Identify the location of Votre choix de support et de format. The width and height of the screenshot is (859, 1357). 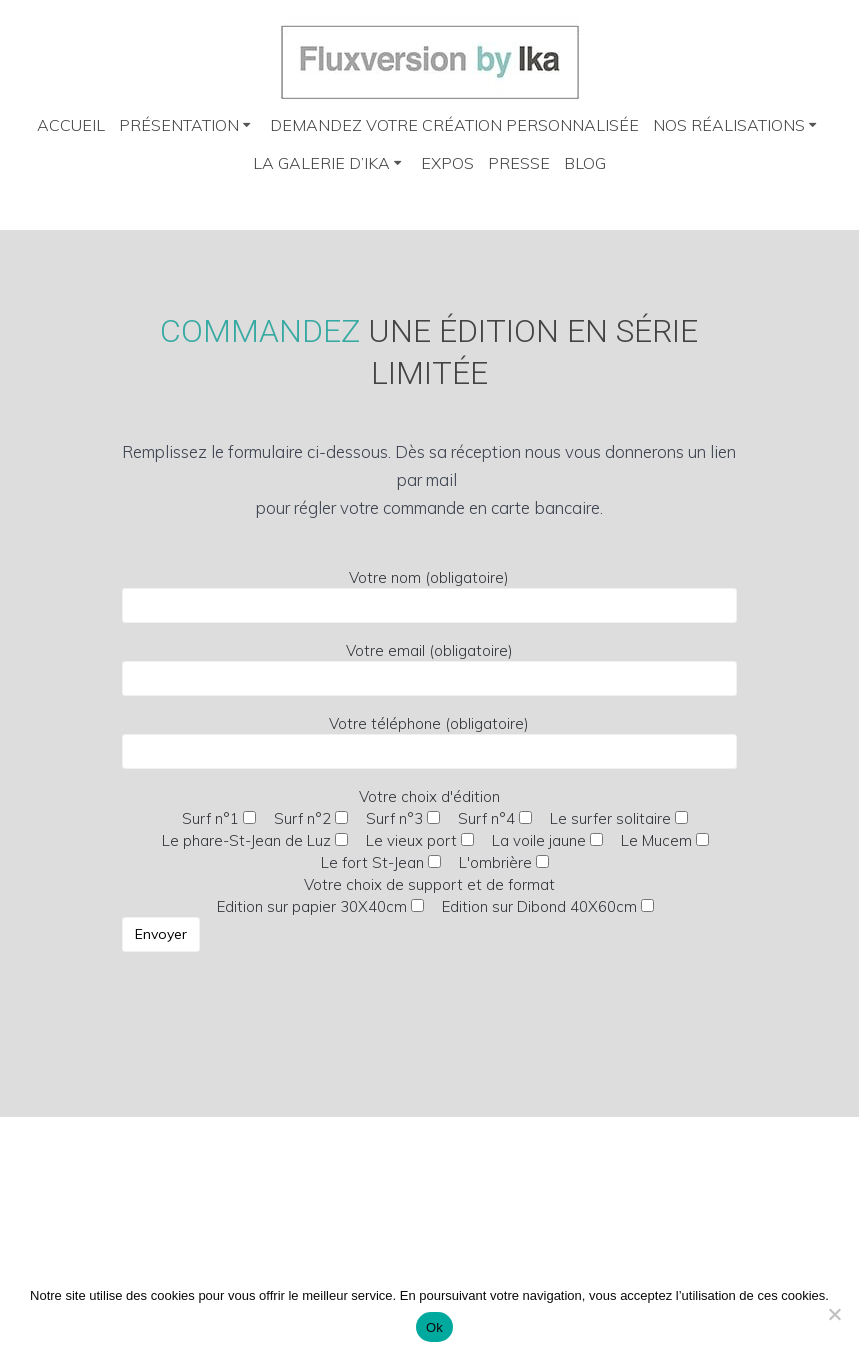
(389, 925).